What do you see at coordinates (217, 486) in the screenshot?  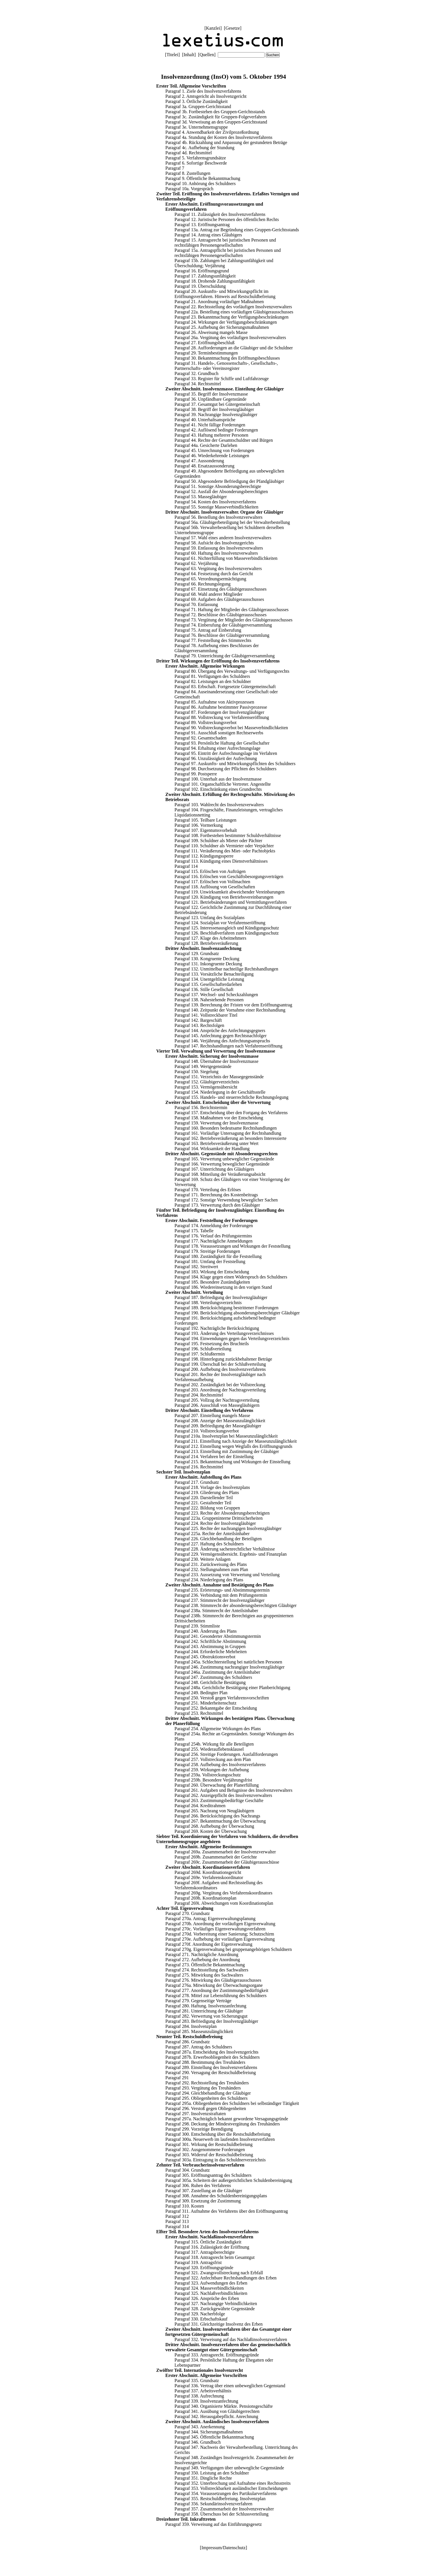 I see `Paragraf 51. Sonstige Absonderungsberechtigte` at bounding box center [217, 486].